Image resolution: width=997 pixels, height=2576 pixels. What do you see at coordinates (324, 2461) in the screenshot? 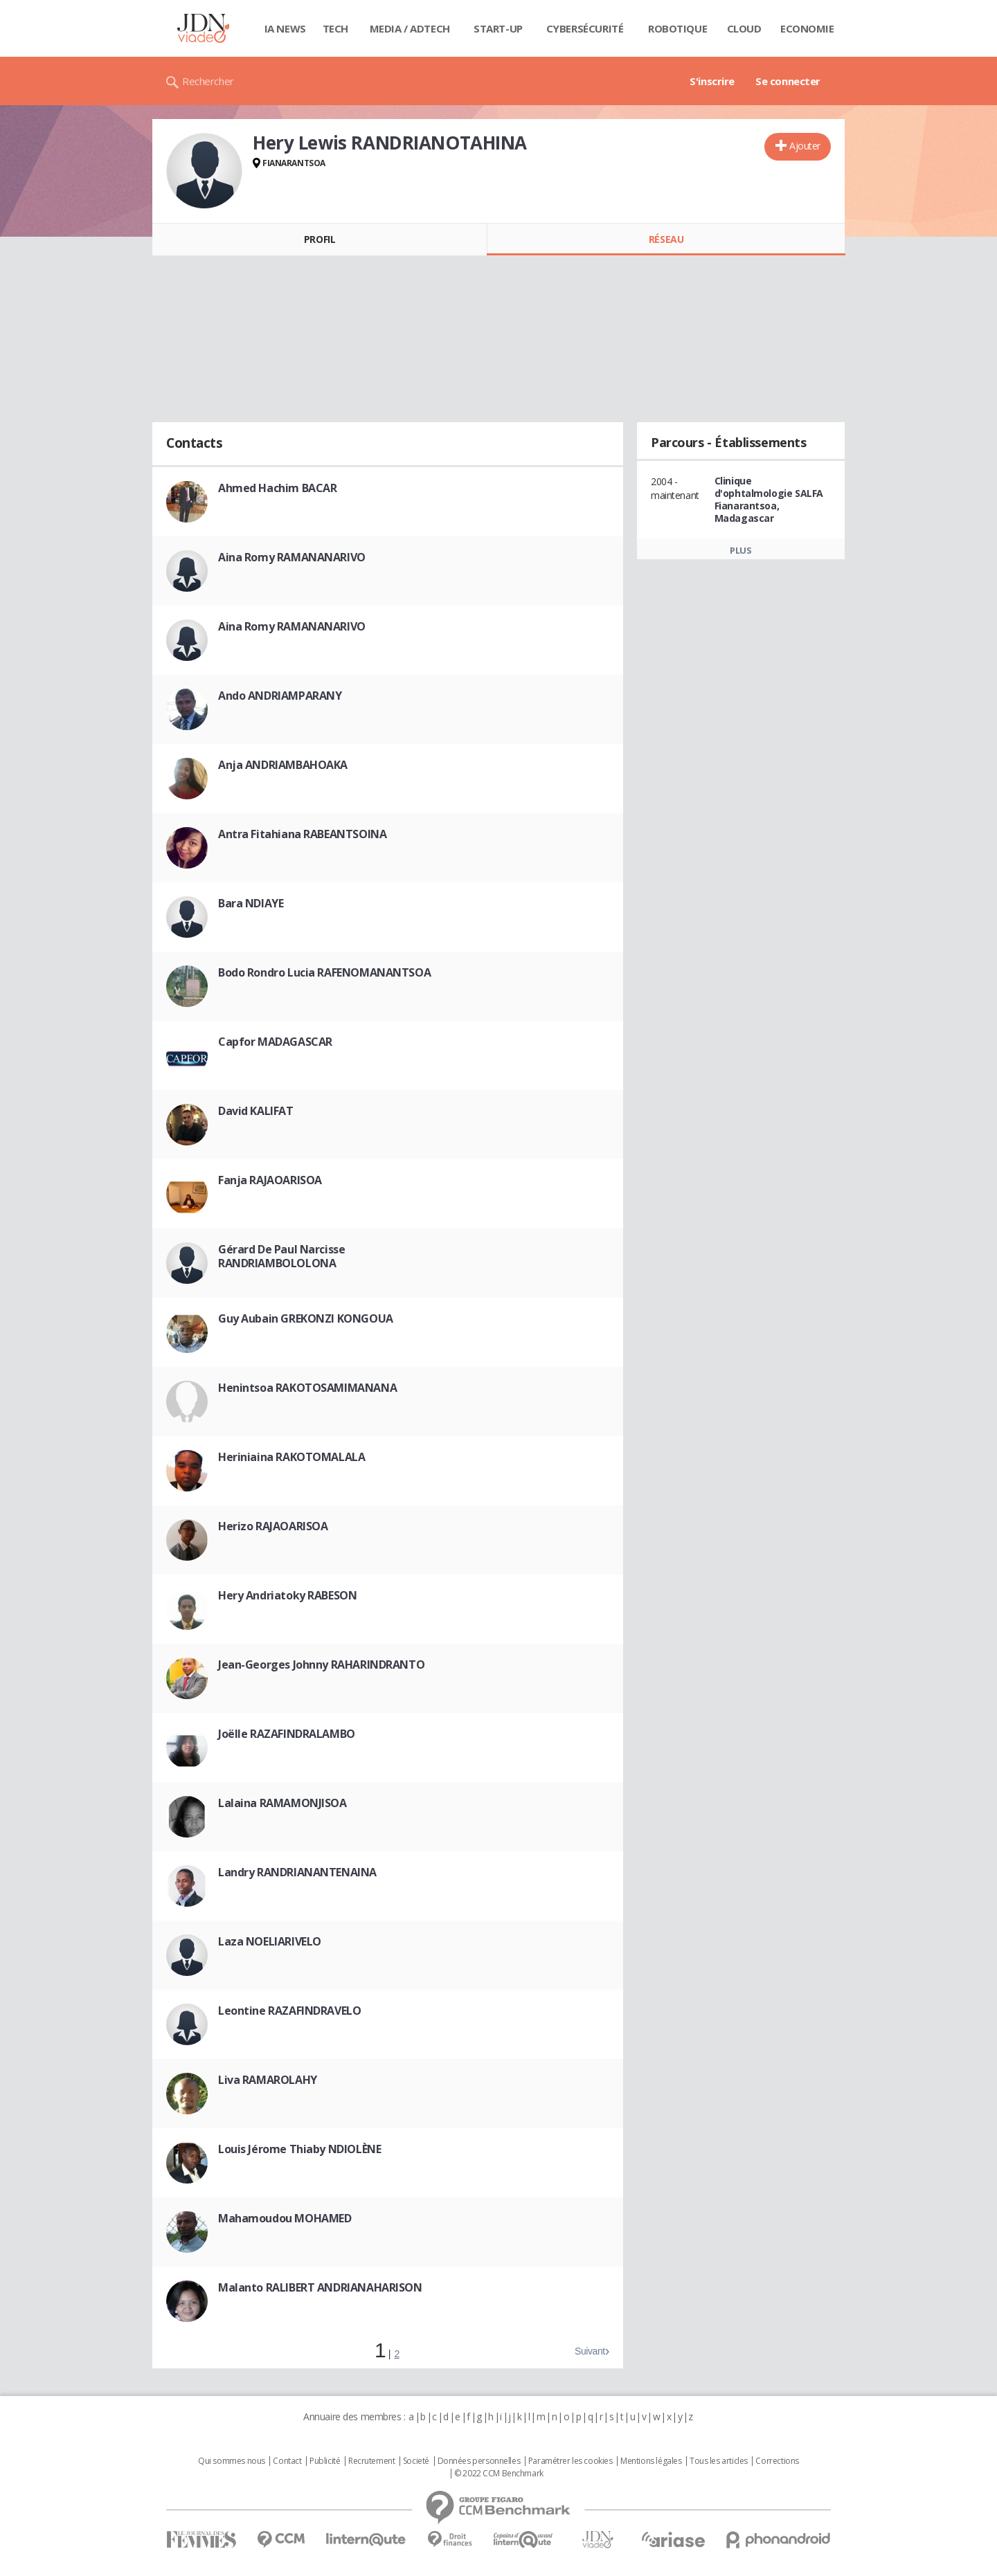
I see `Publicité` at bounding box center [324, 2461].